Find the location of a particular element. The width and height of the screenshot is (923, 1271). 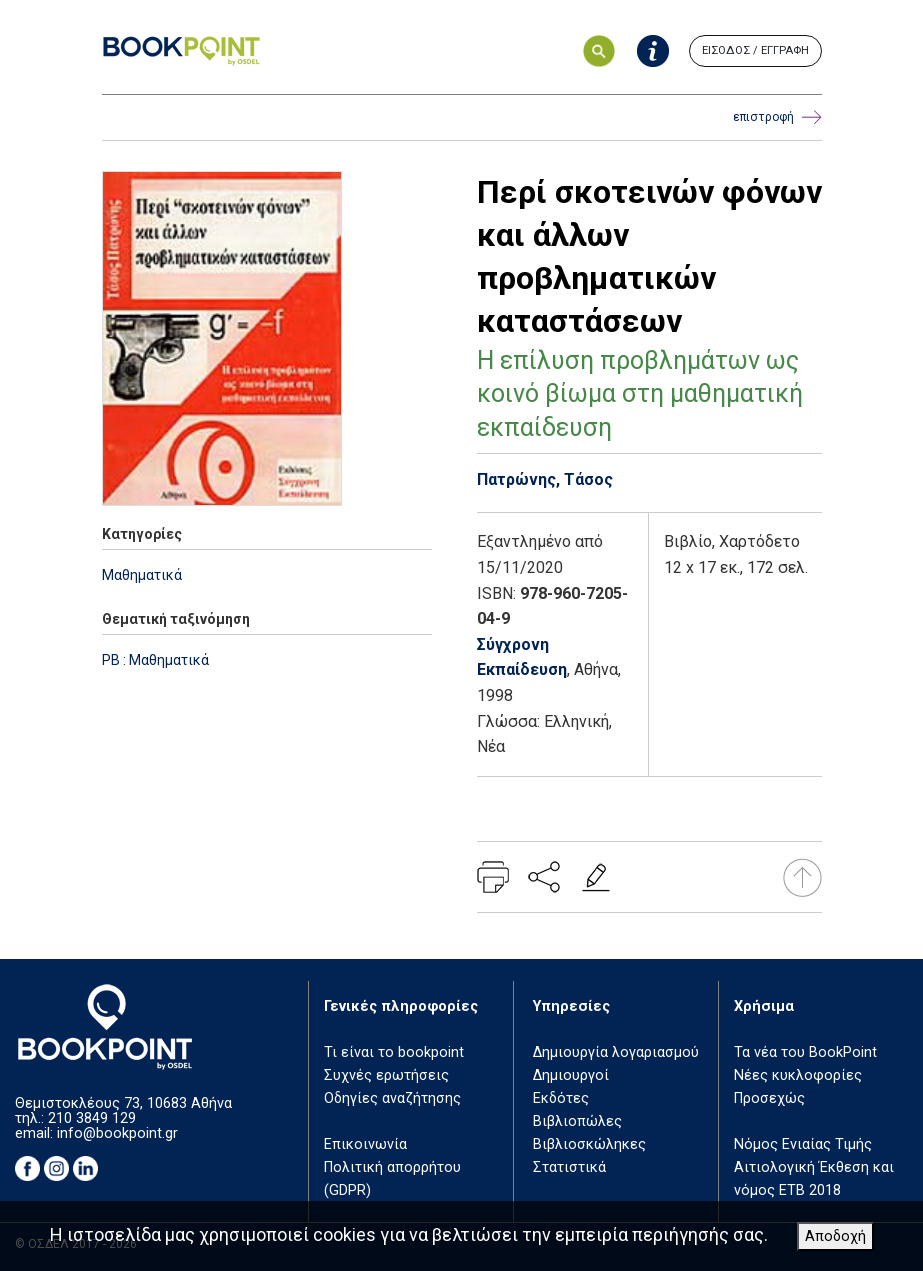

Δημιουργοί is located at coordinates (571, 1075).